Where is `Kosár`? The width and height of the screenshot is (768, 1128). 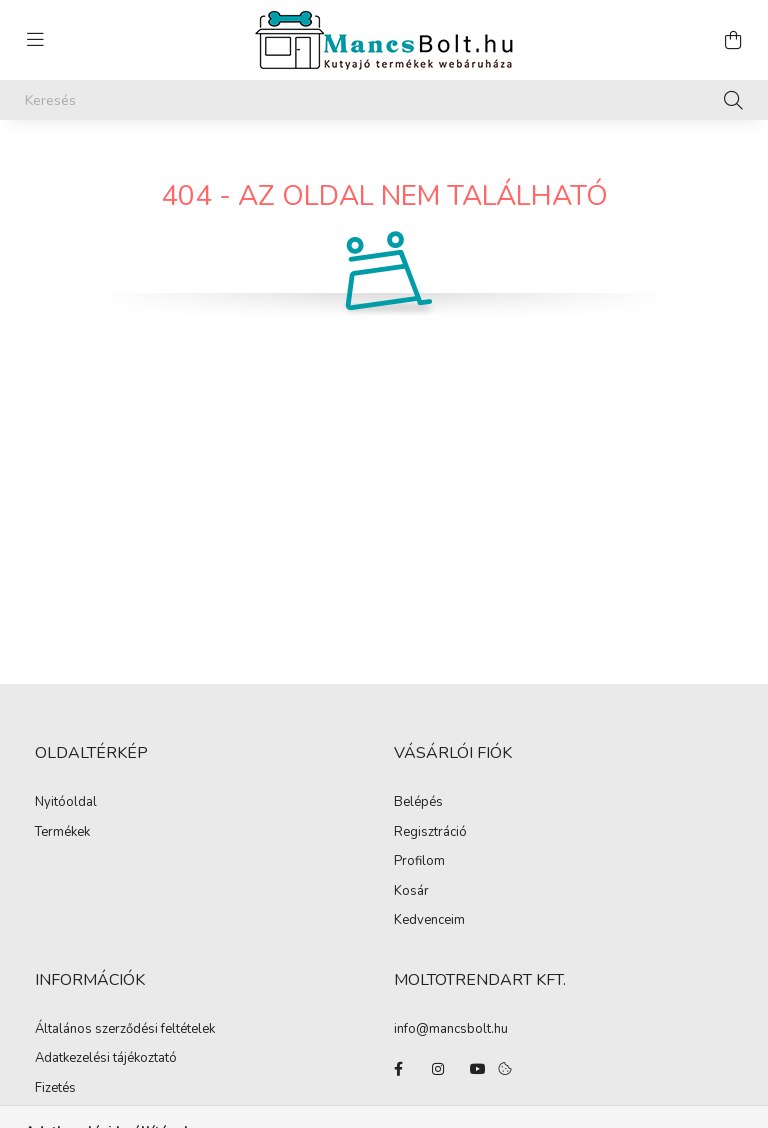 Kosár is located at coordinates (411, 892).